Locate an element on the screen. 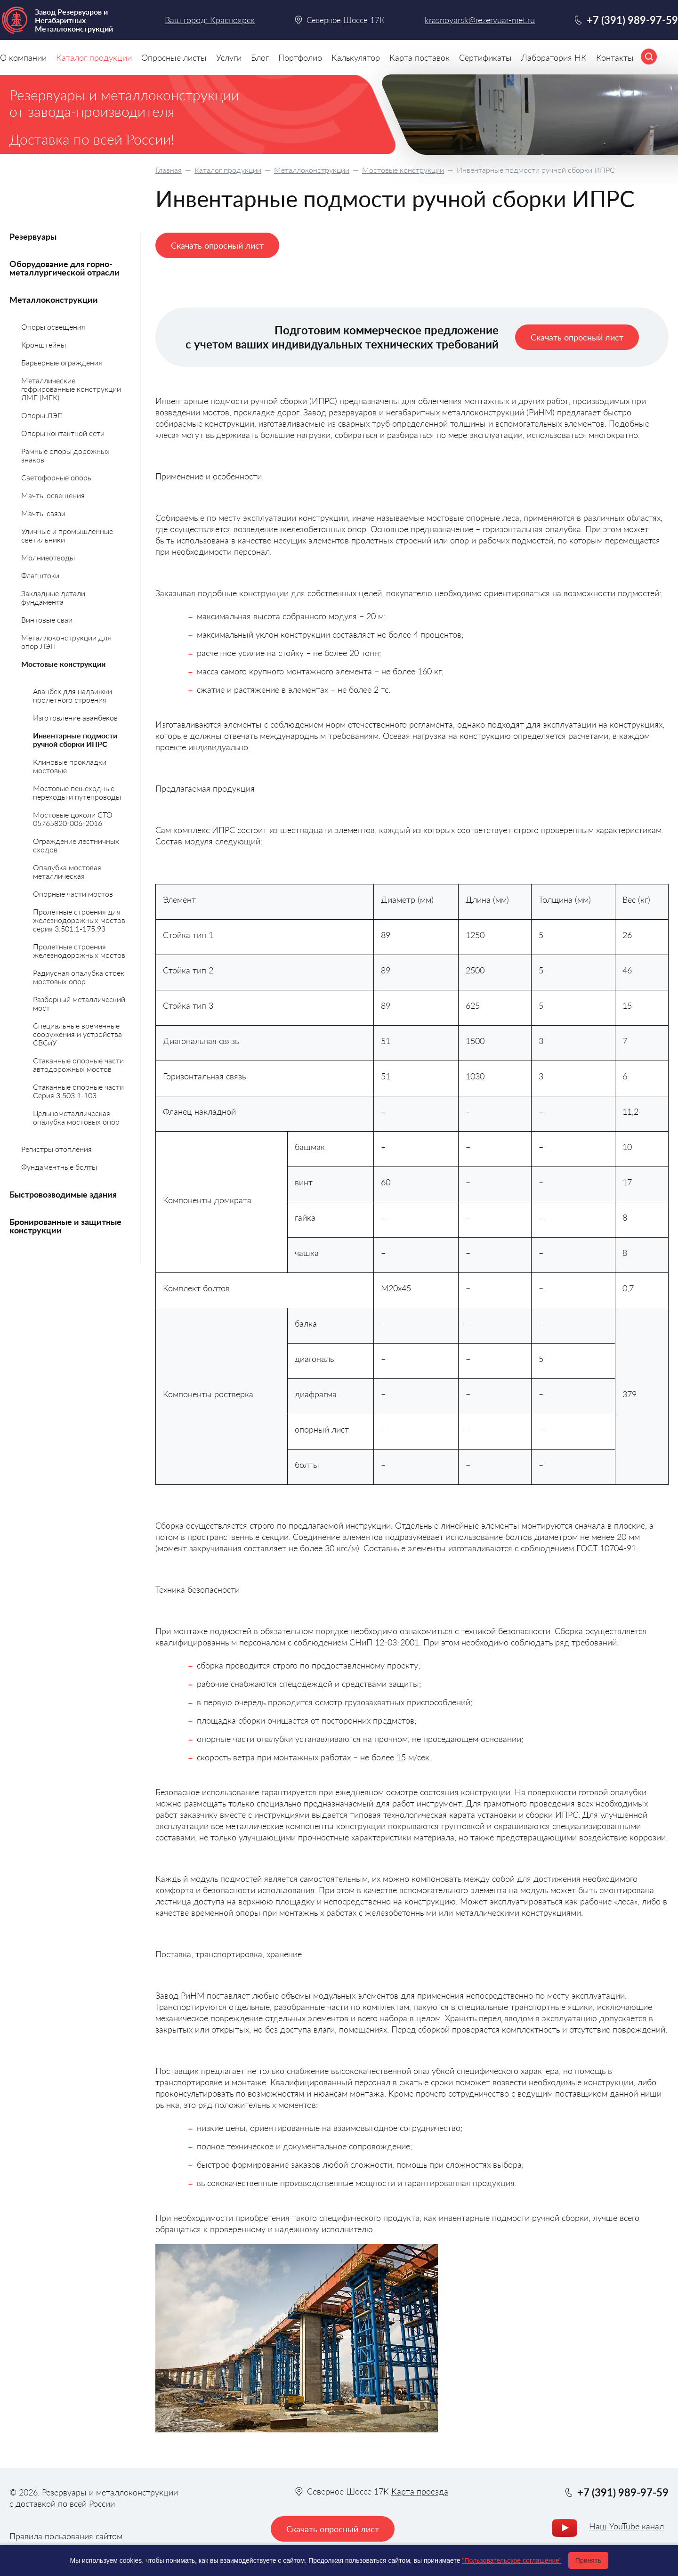  О компании is located at coordinates (23, 57).